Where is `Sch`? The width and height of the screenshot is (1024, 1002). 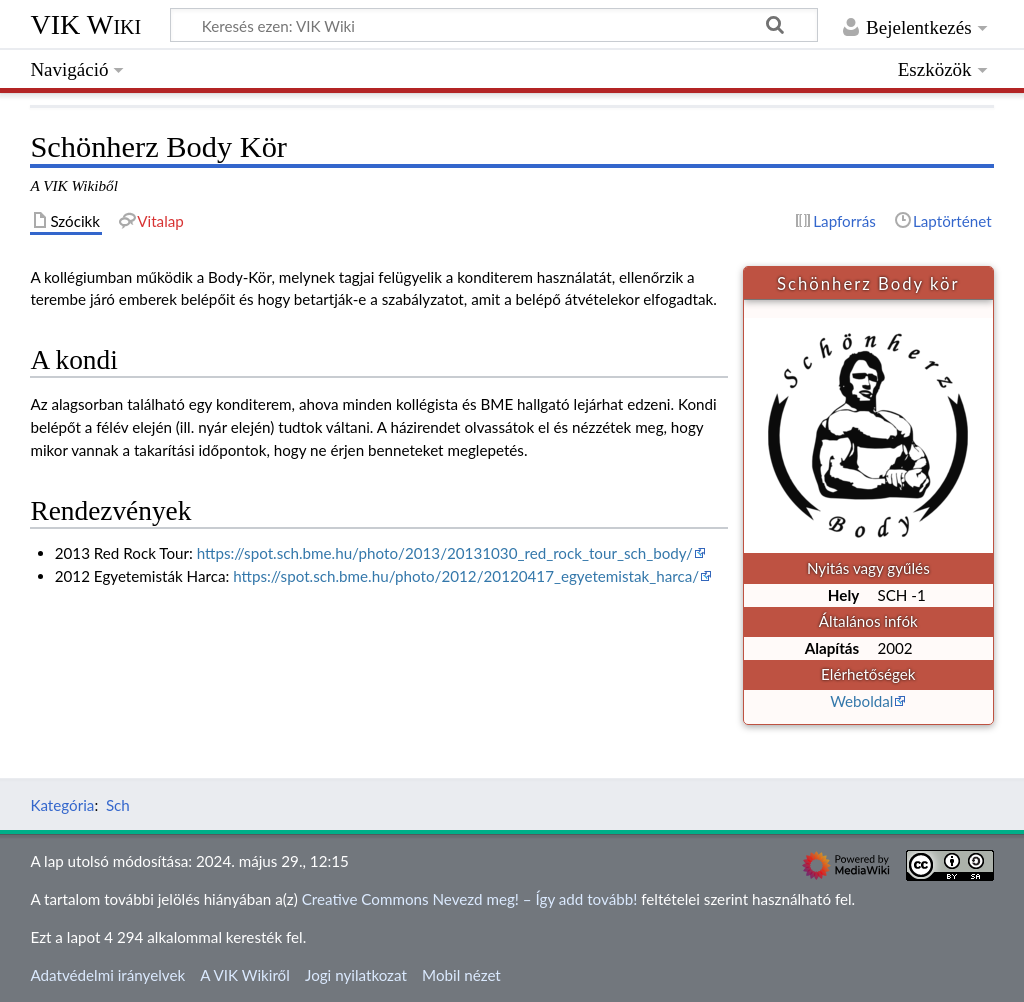
Sch is located at coordinates (118, 805).